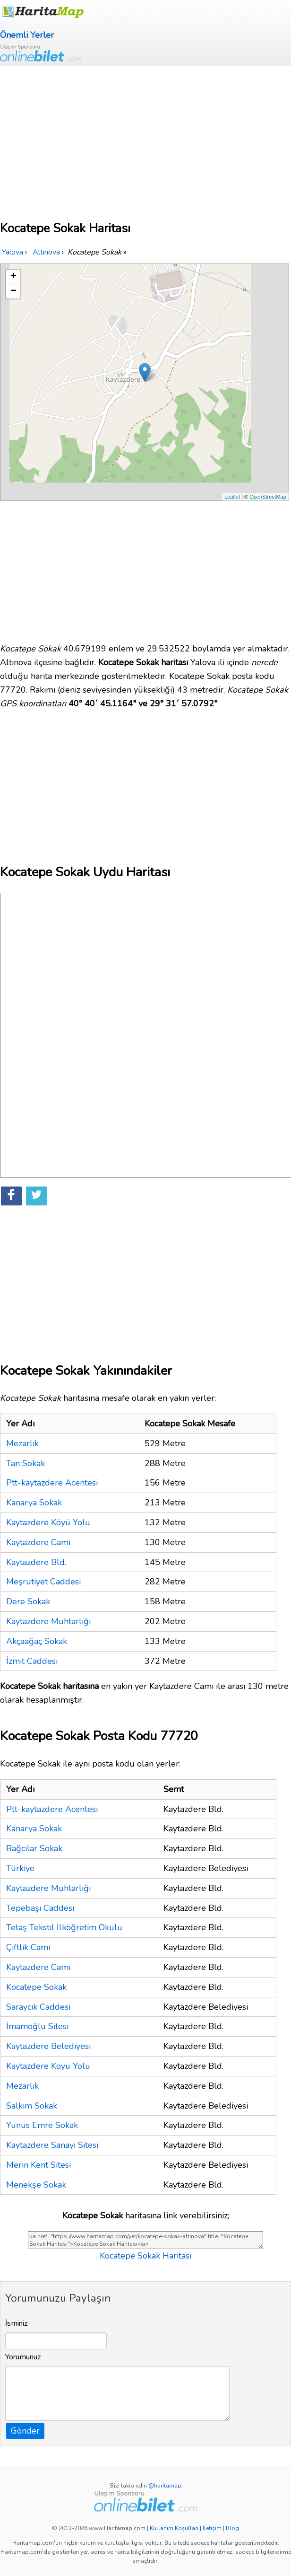  Describe the element at coordinates (232, 2528) in the screenshot. I see `Blog` at that location.